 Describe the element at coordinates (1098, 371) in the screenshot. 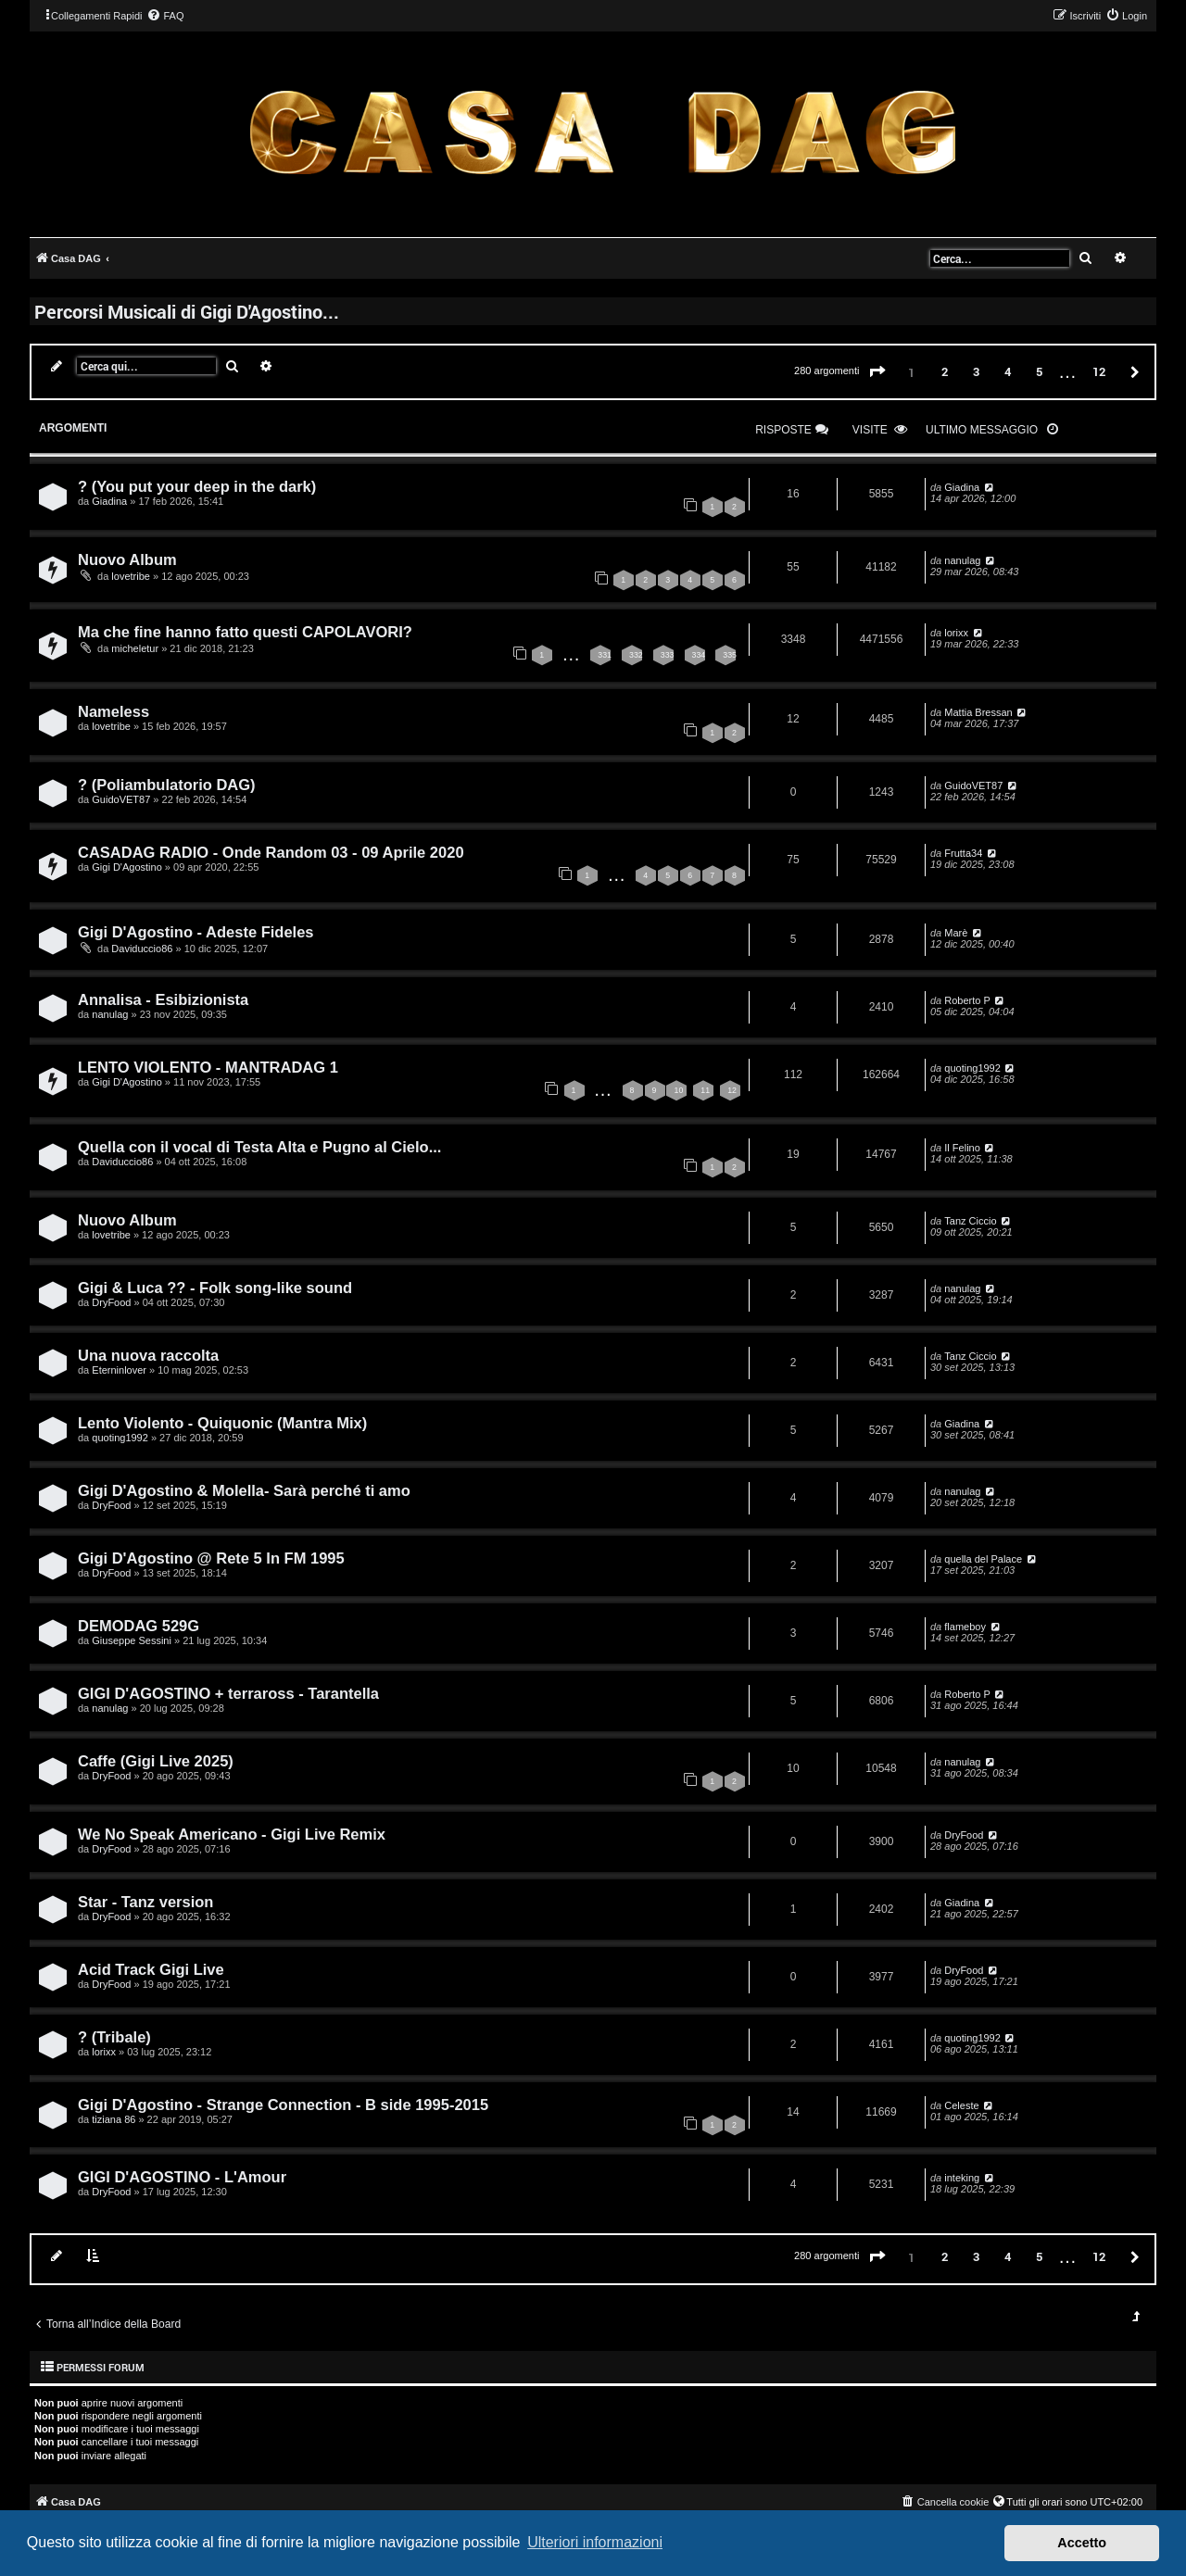

I see `12 [button]` at that location.